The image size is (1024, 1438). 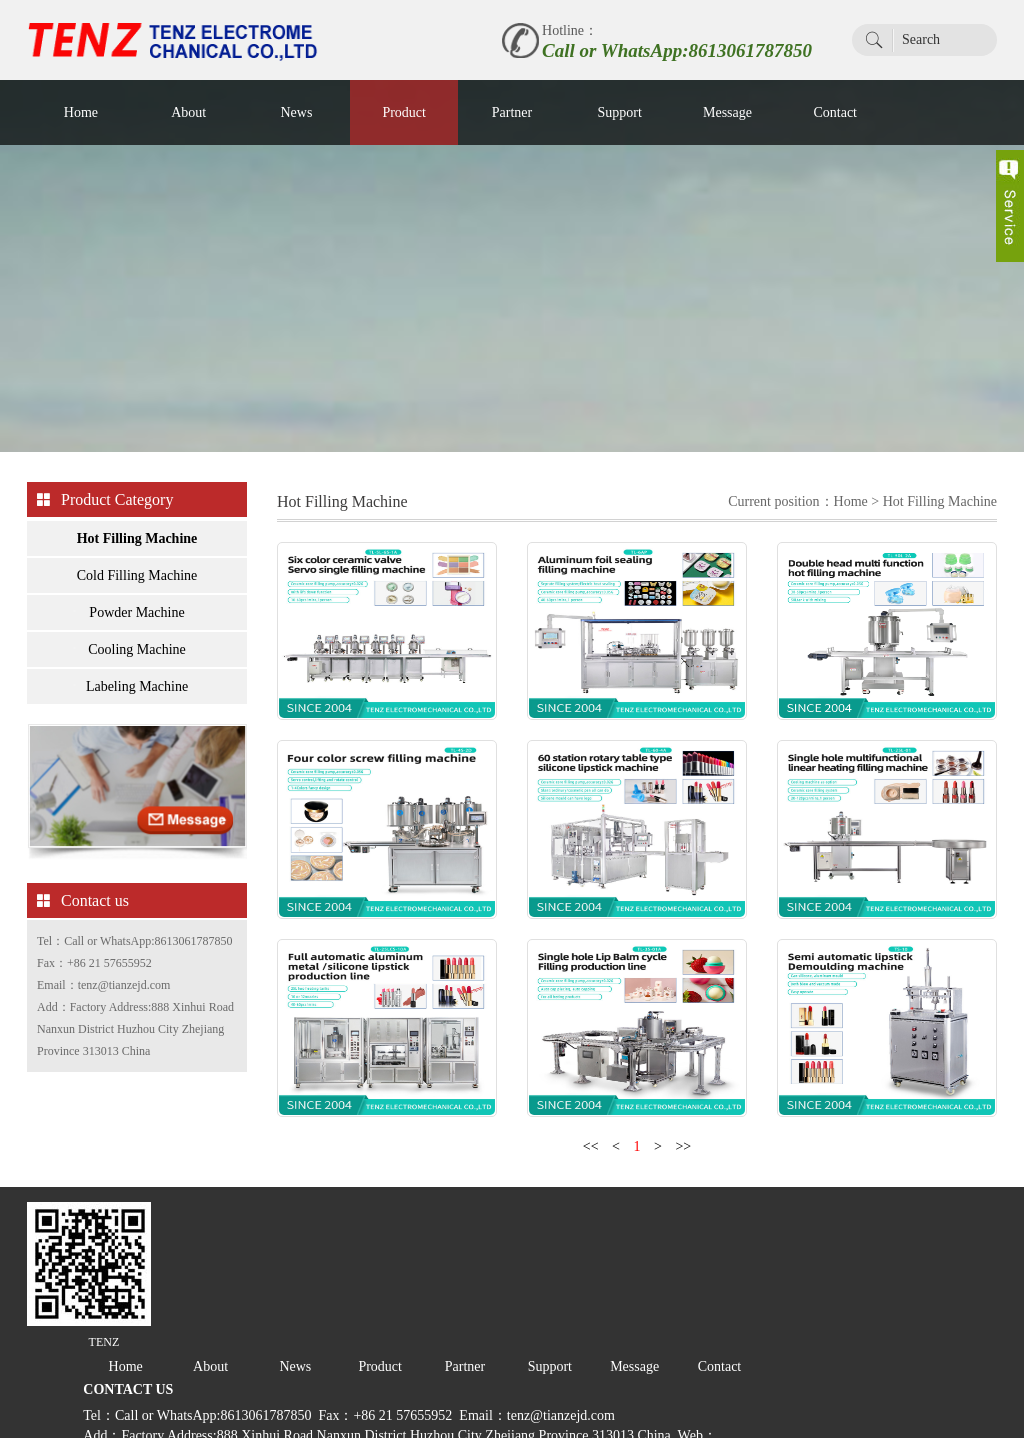 What do you see at coordinates (137, 546) in the screenshot?
I see `Hot Filling Machine` at bounding box center [137, 546].